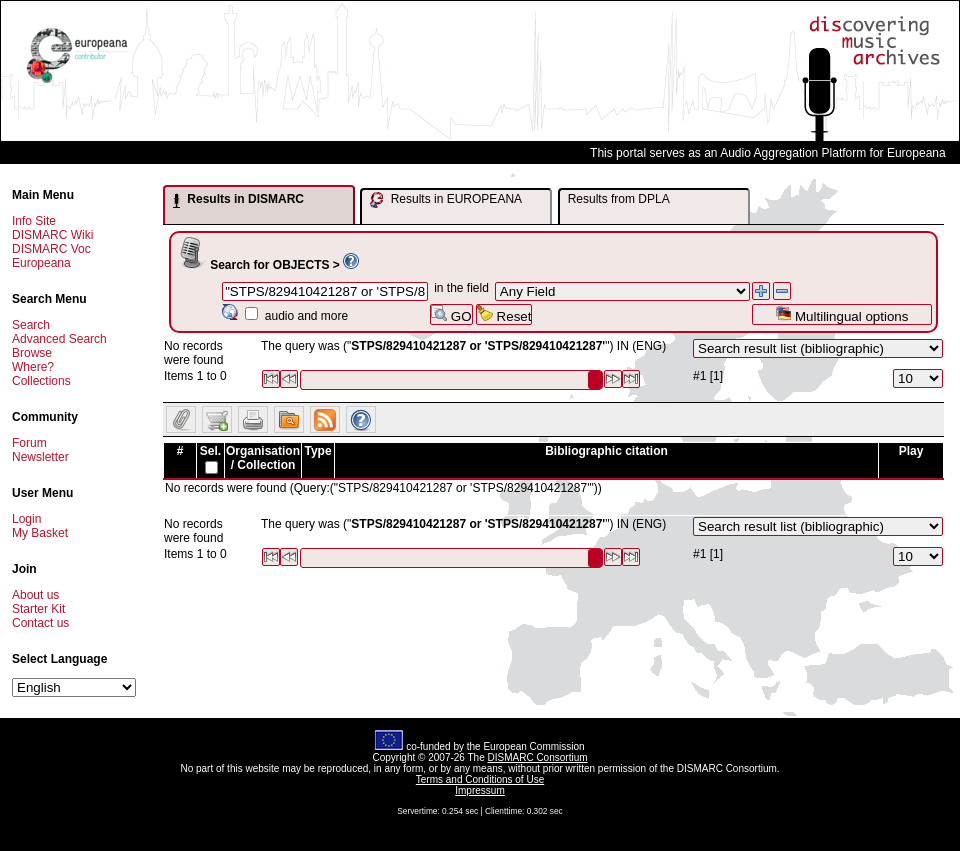 Image resolution: width=960 pixels, height=851 pixels. Describe the element at coordinates (40, 533) in the screenshot. I see `My Basket` at that location.